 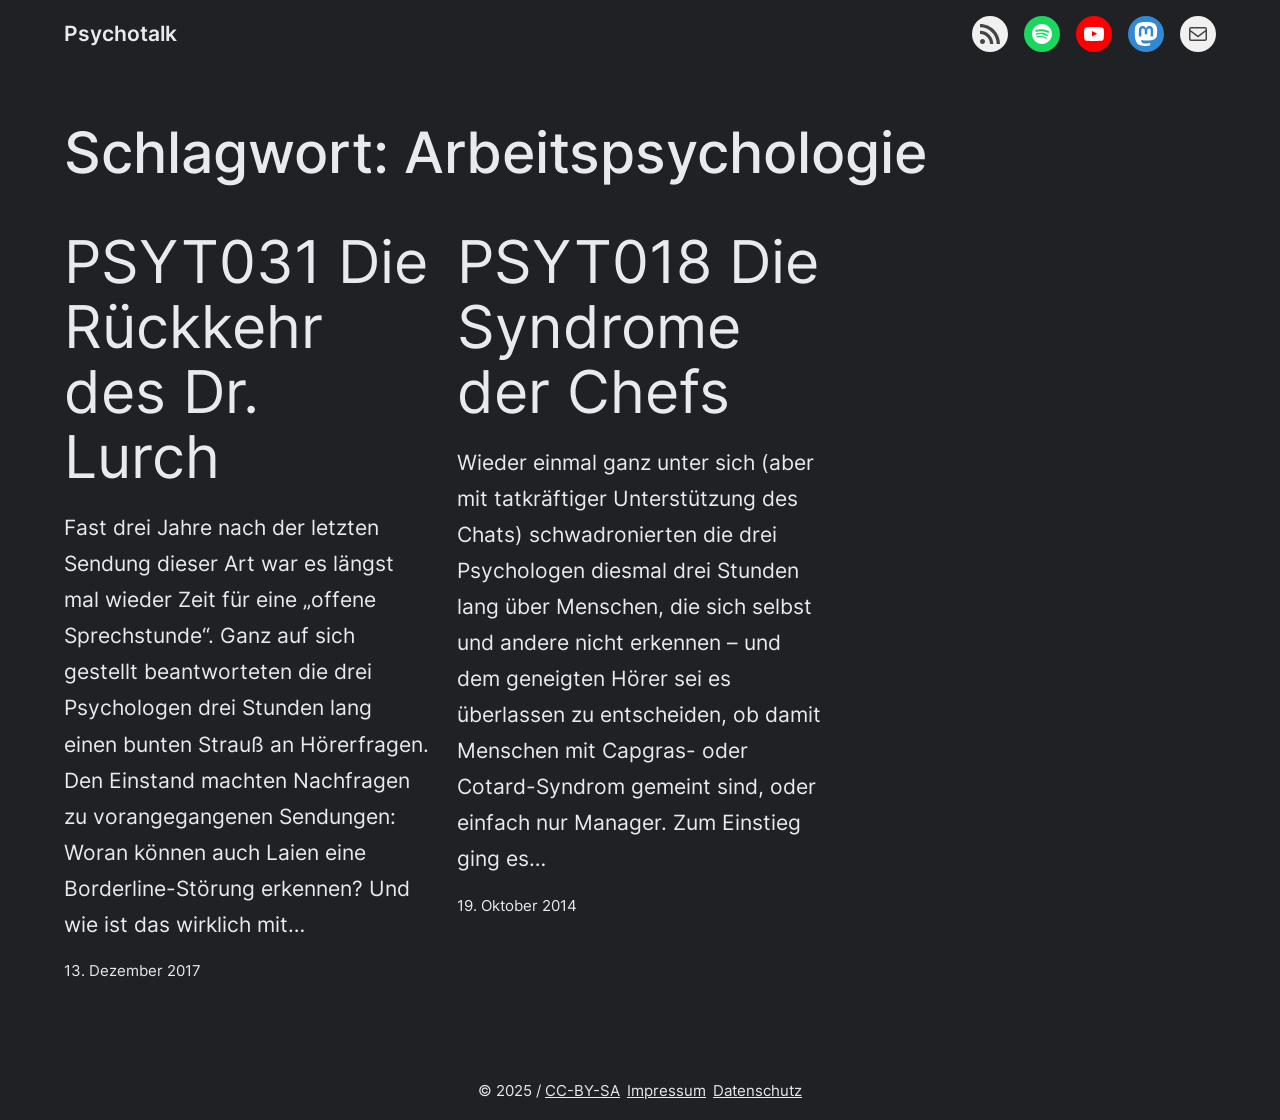 What do you see at coordinates (246, 359) in the screenshot?
I see `PSYT031 Die Rückkehr des Dr. Lurch` at bounding box center [246, 359].